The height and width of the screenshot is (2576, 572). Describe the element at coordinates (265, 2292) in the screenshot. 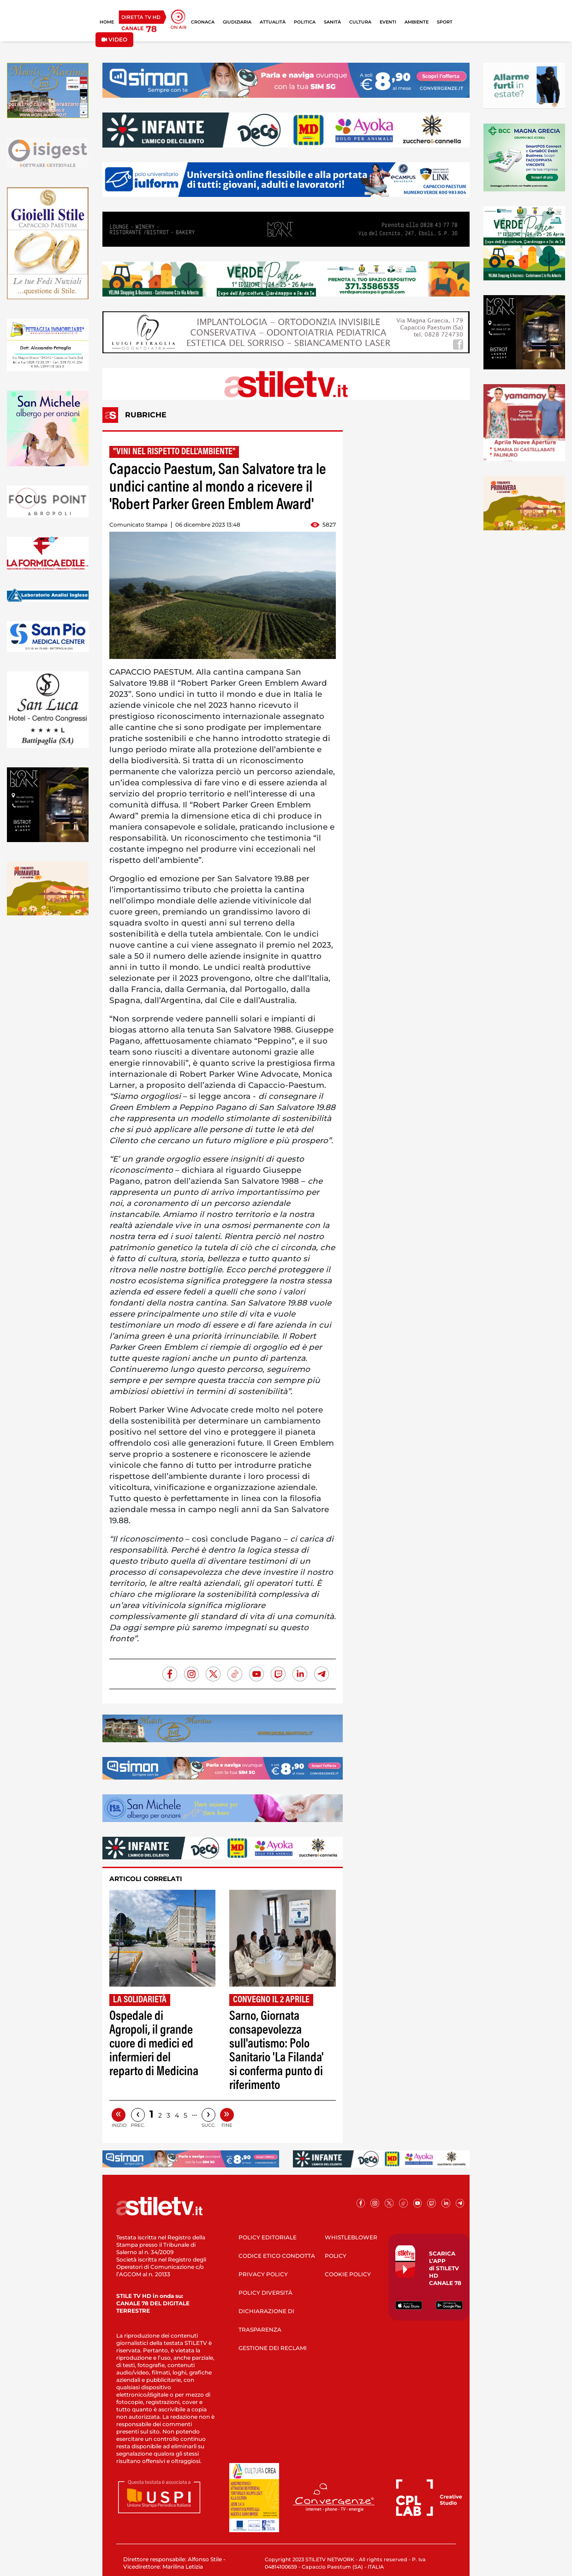

I see `POLICY DIVERSITÀ` at that location.